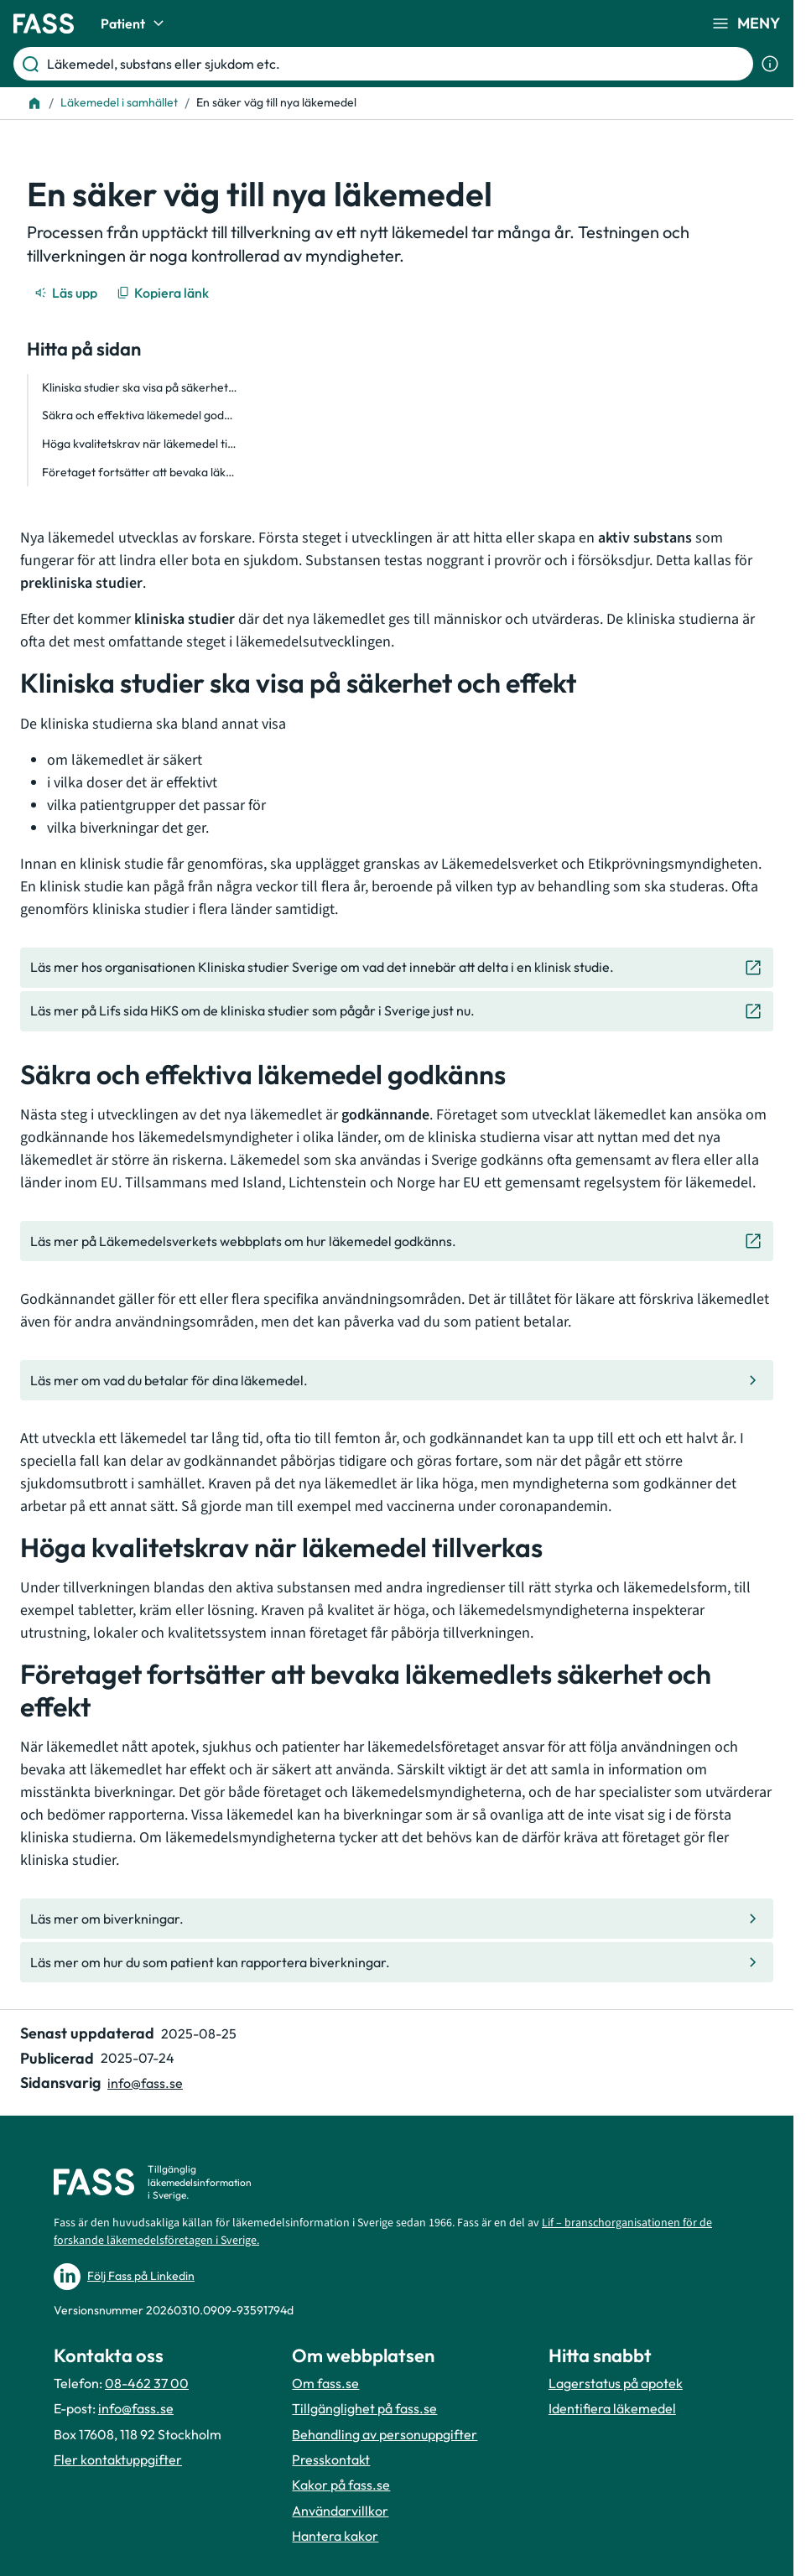 This screenshot has width=806, height=2576. Describe the element at coordinates (325, 2383) in the screenshot. I see `Om fass.se` at that location.